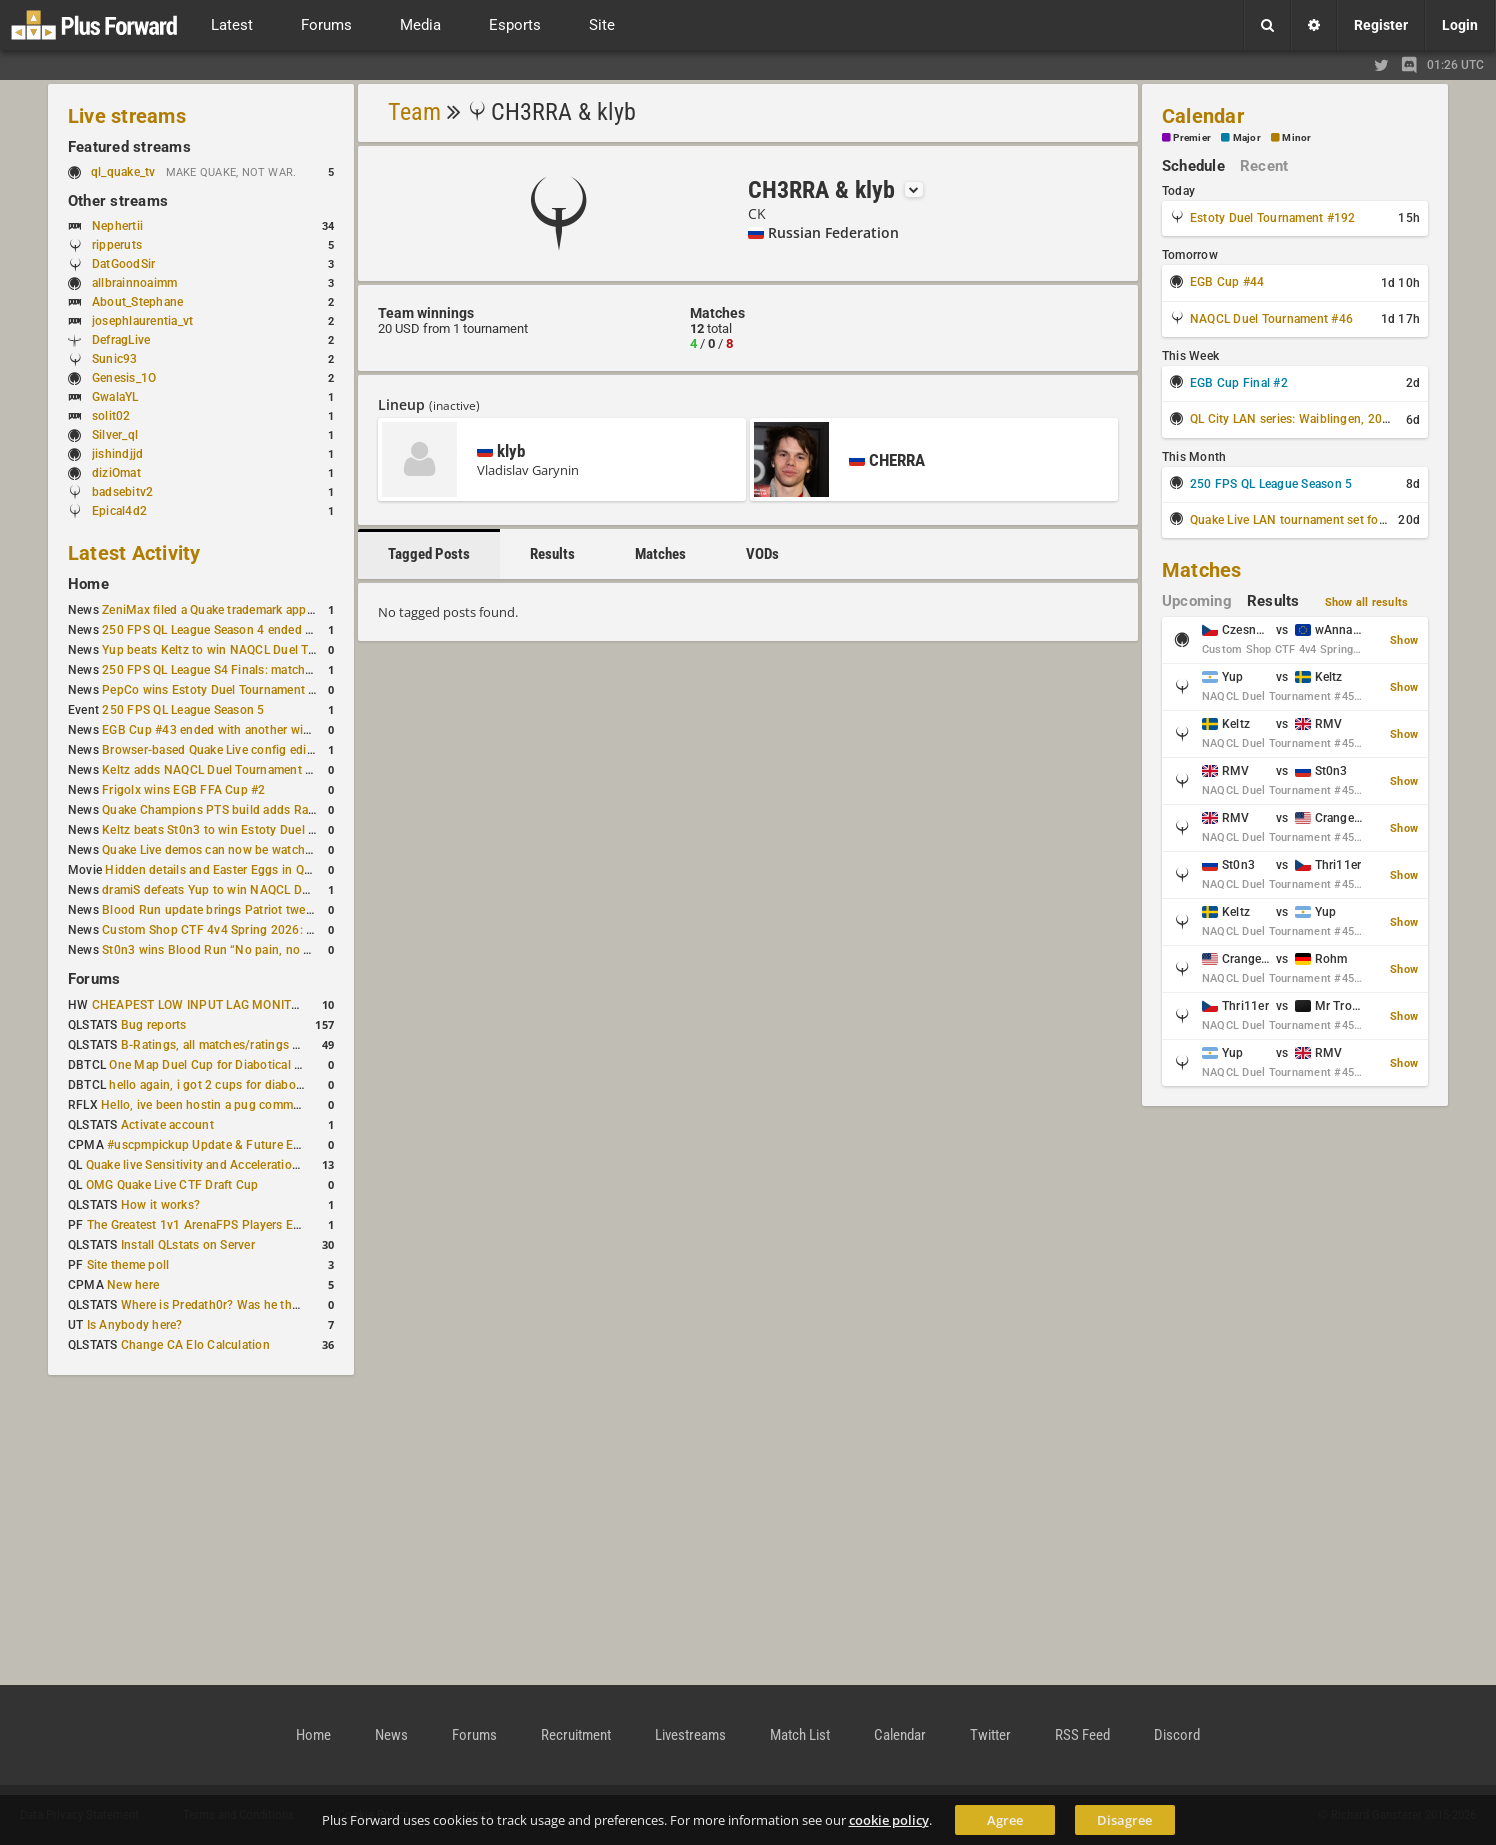 This screenshot has height=1845, width=1496. Describe the element at coordinates (576, 1735) in the screenshot. I see `Recruitment` at that location.